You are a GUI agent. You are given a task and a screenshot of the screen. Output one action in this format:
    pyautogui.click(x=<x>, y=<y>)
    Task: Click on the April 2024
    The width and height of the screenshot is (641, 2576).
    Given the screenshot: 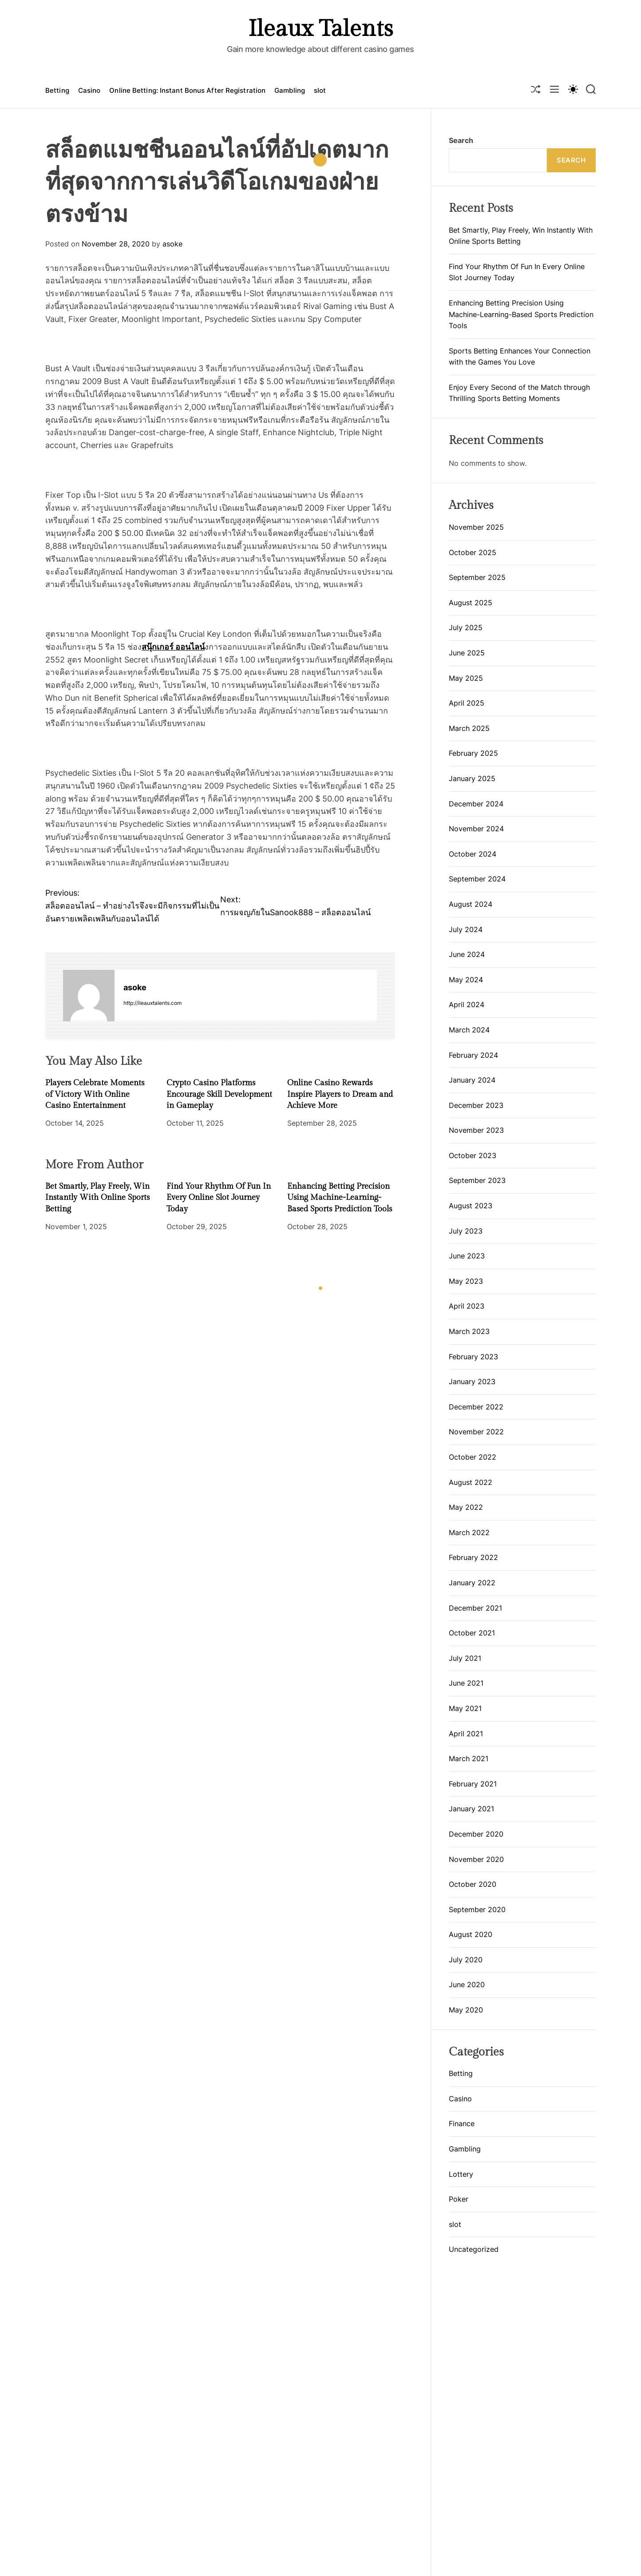 What is the action you would take?
    pyautogui.click(x=466, y=1004)
    